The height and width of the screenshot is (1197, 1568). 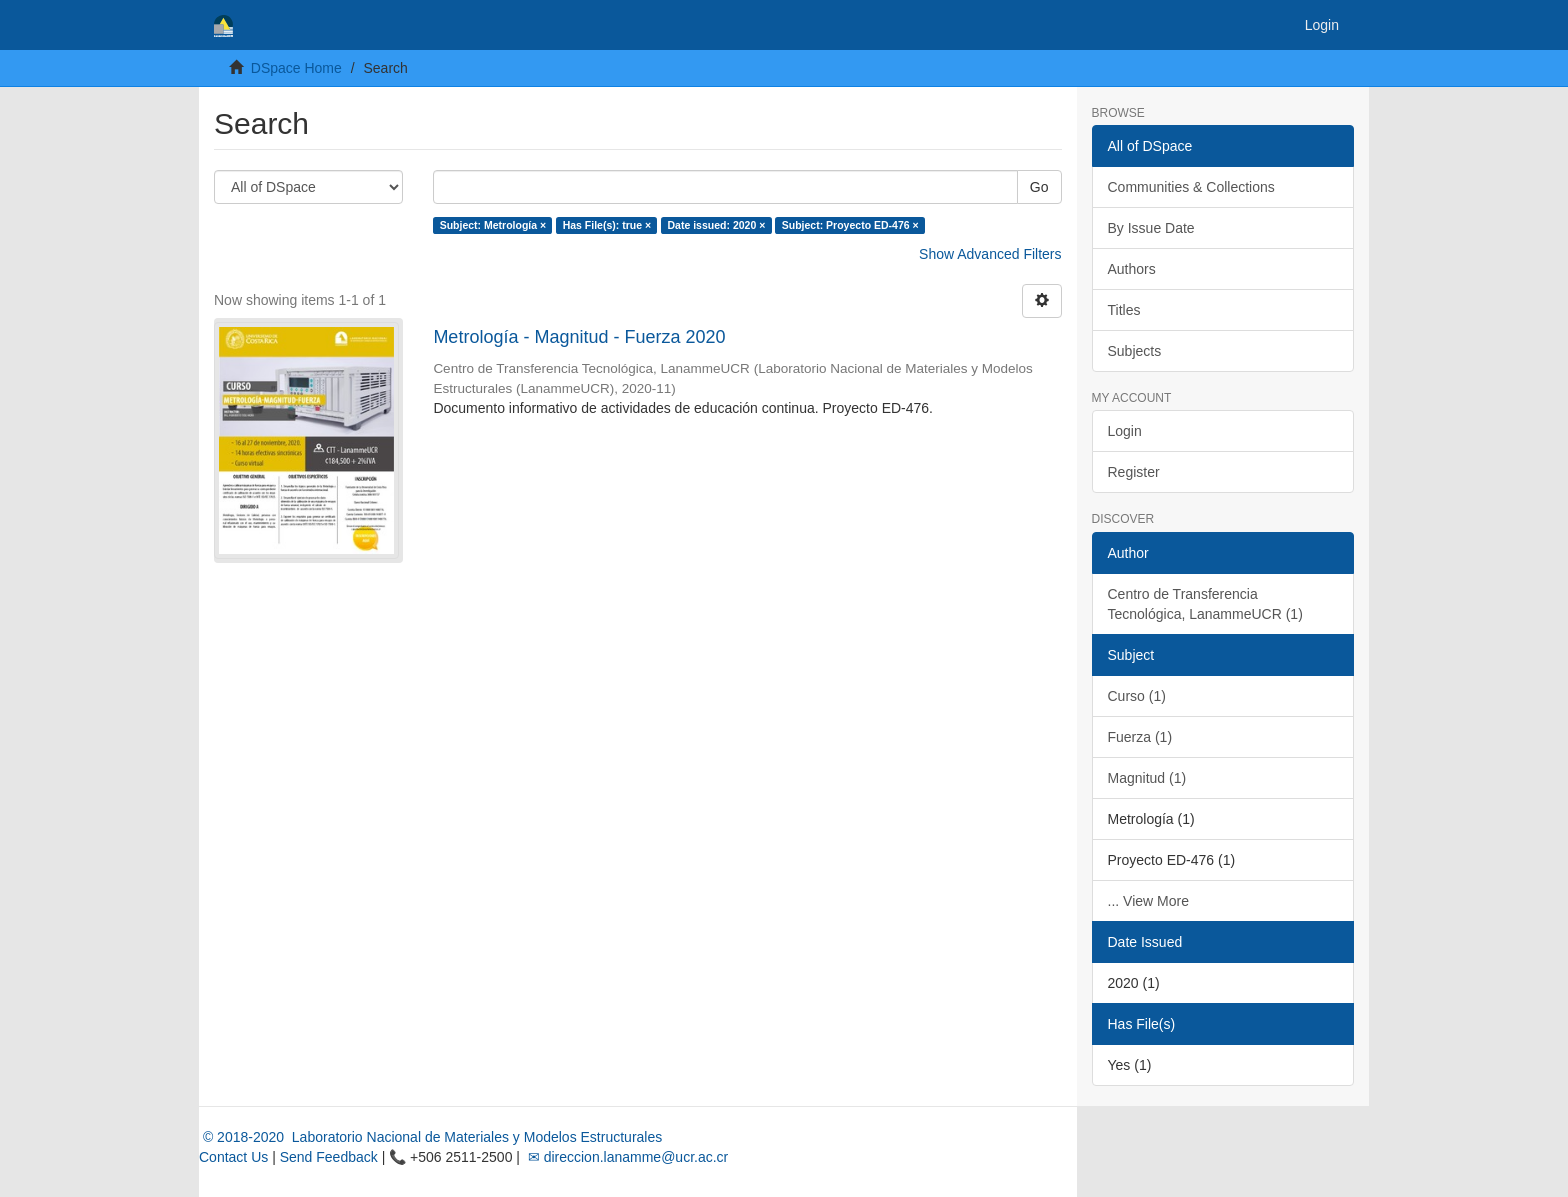 What do you see at coordinates (1147, 778) in the screenshot?
I see `Magnitud (1)` at bounding box center [1147, 778].